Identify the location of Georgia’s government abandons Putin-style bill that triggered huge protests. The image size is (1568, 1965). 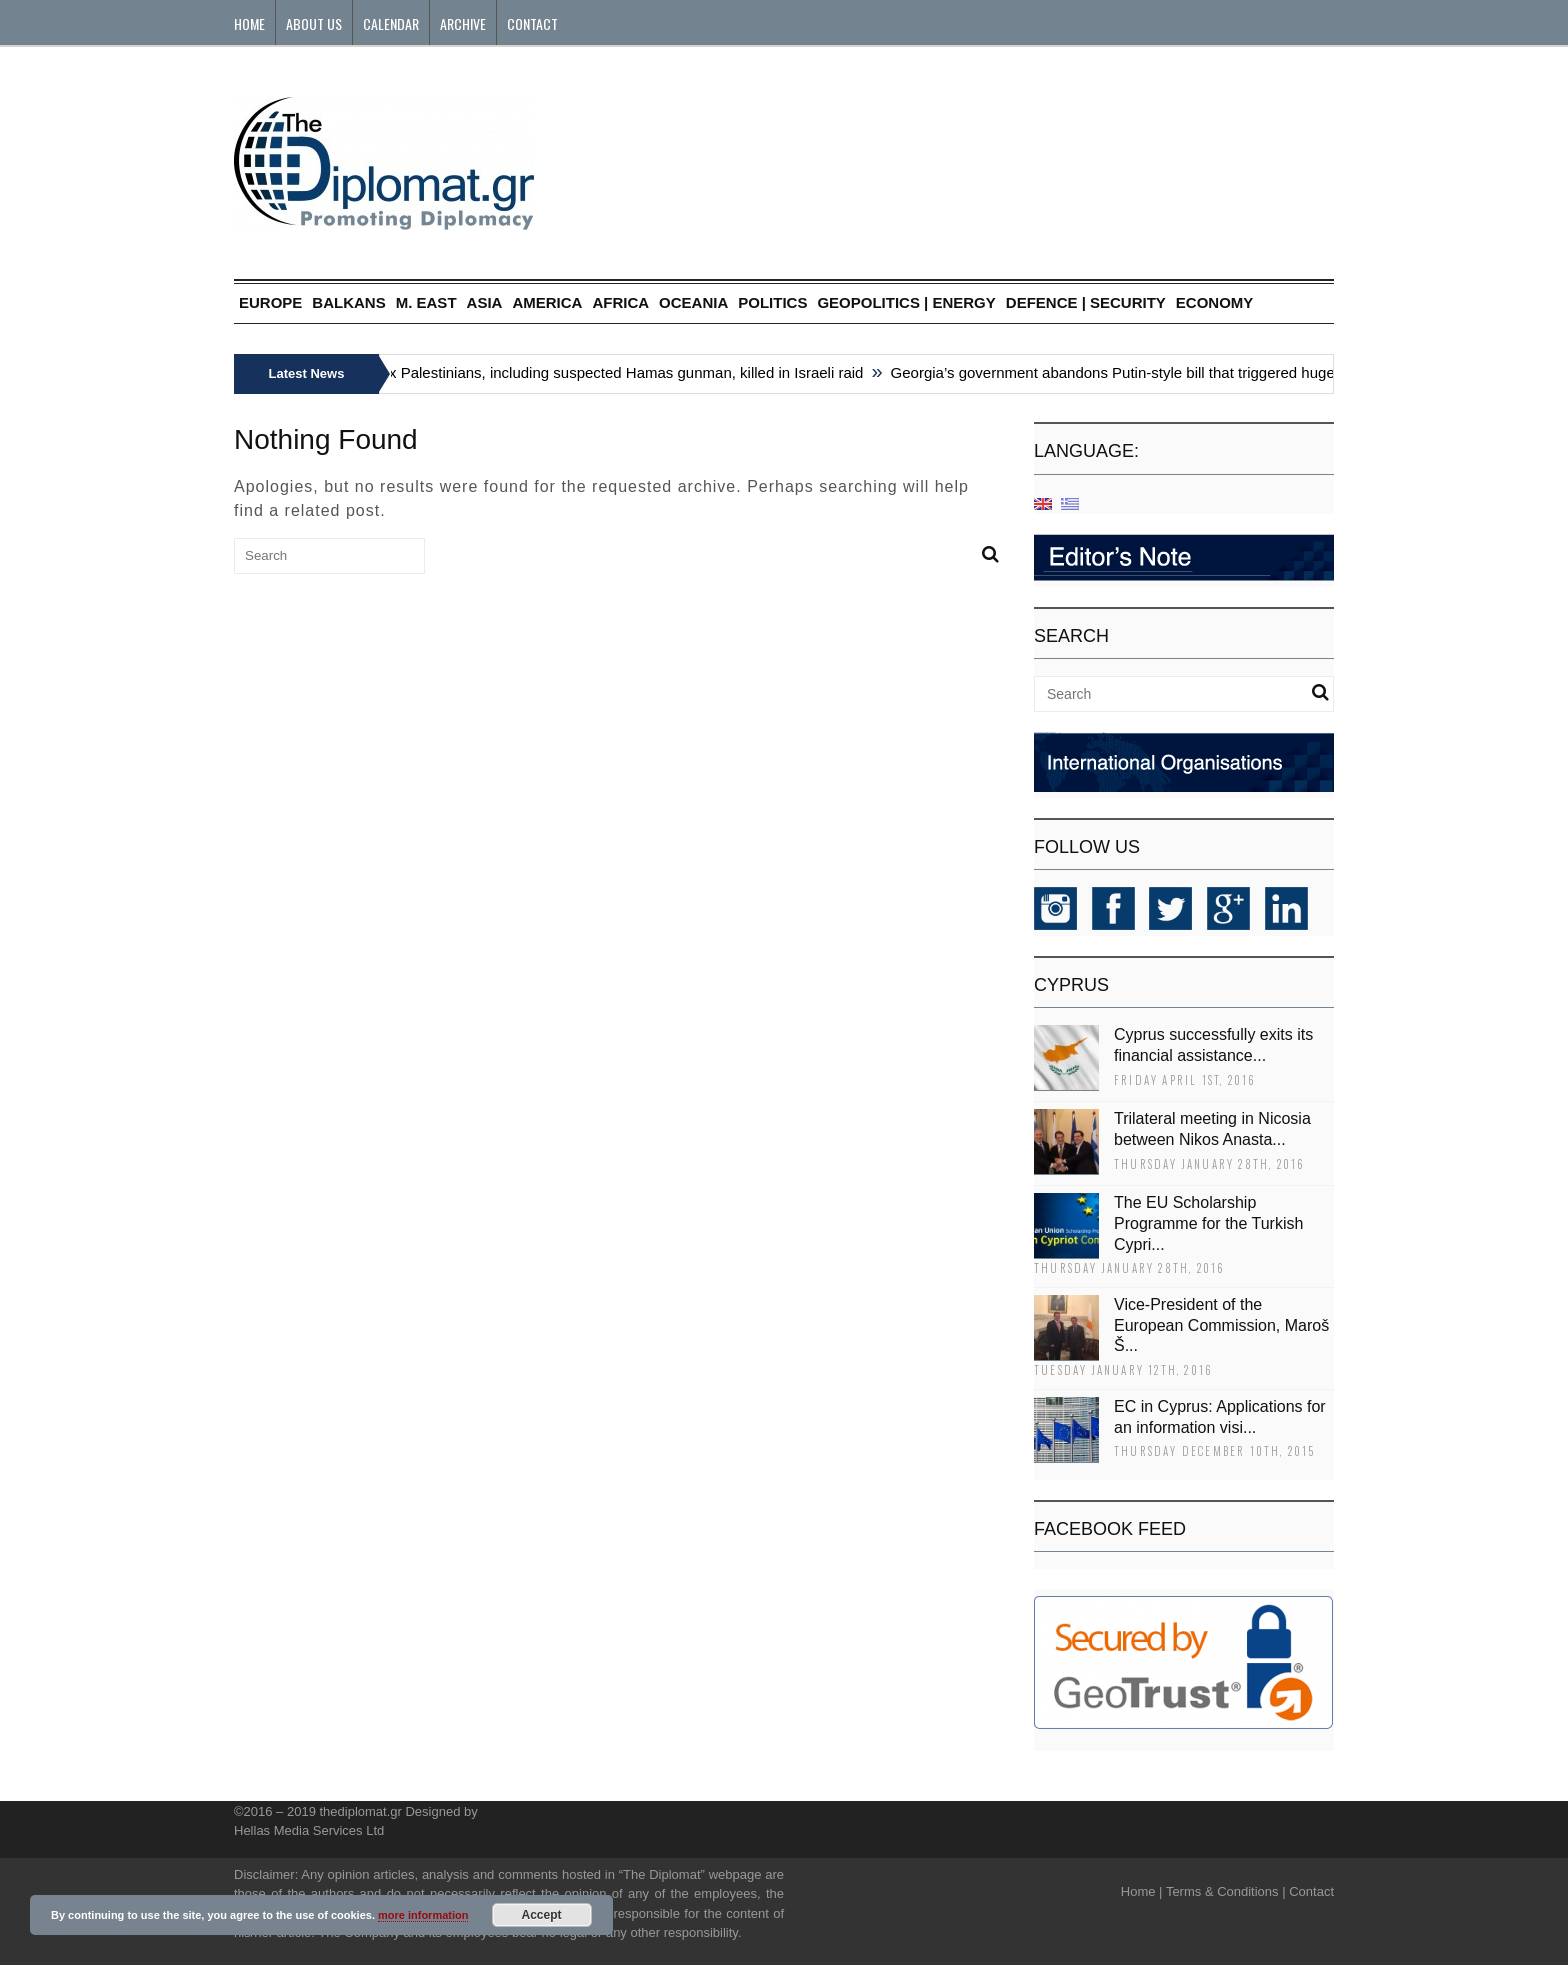
(1145, 372).